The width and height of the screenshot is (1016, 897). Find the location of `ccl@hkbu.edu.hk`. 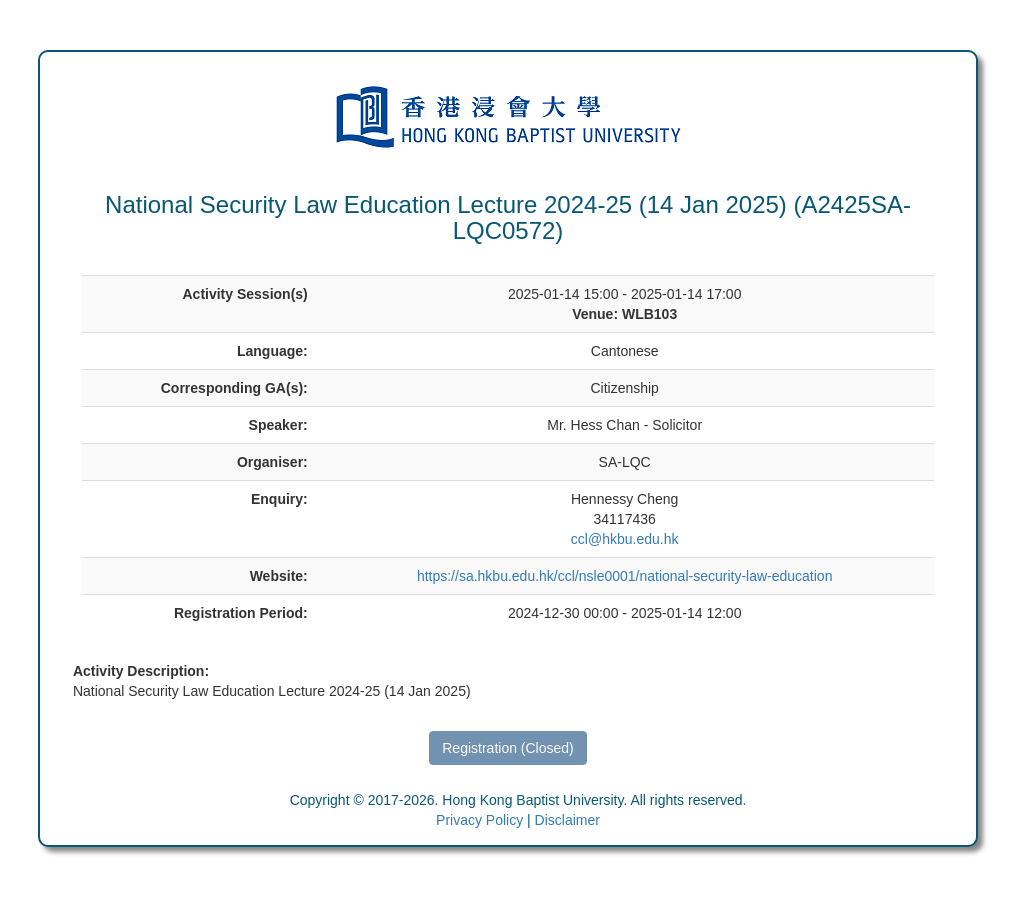

ccl@hkbu.edu.hk is located at coordinates (625, 539).